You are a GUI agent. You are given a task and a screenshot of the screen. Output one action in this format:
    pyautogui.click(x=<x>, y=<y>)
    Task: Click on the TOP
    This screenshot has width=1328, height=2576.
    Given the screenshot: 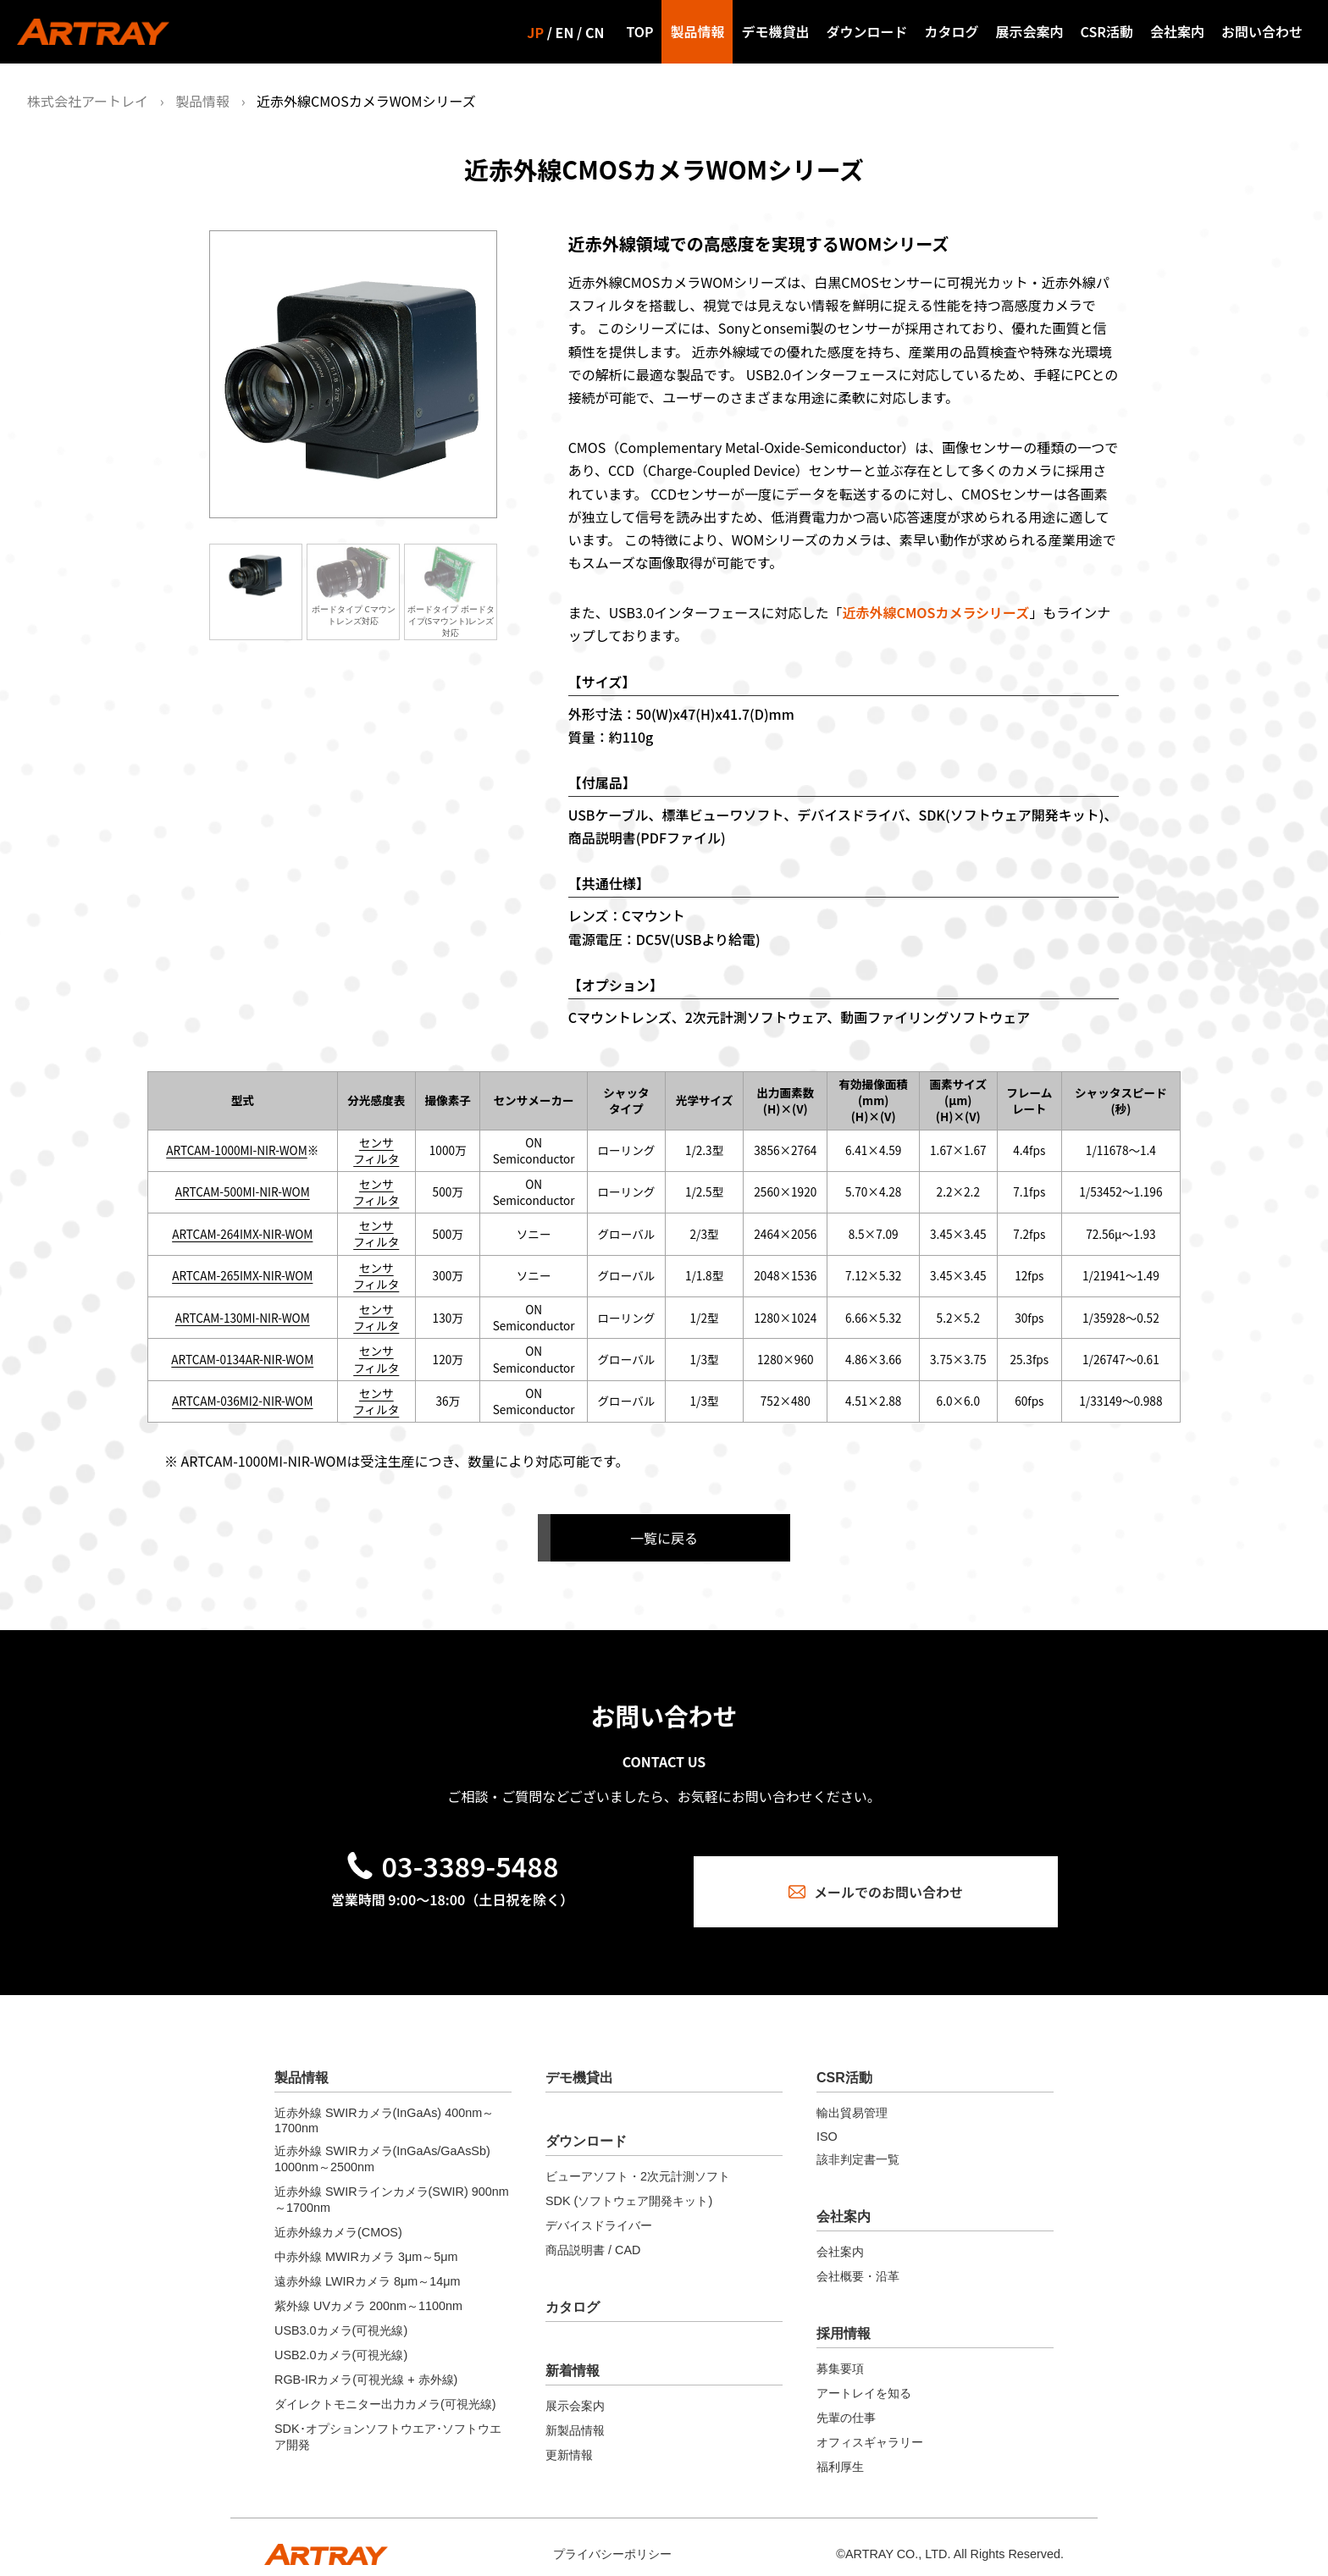 What is the action you would take?
    pyautogui.click(x=639, y=31)
    